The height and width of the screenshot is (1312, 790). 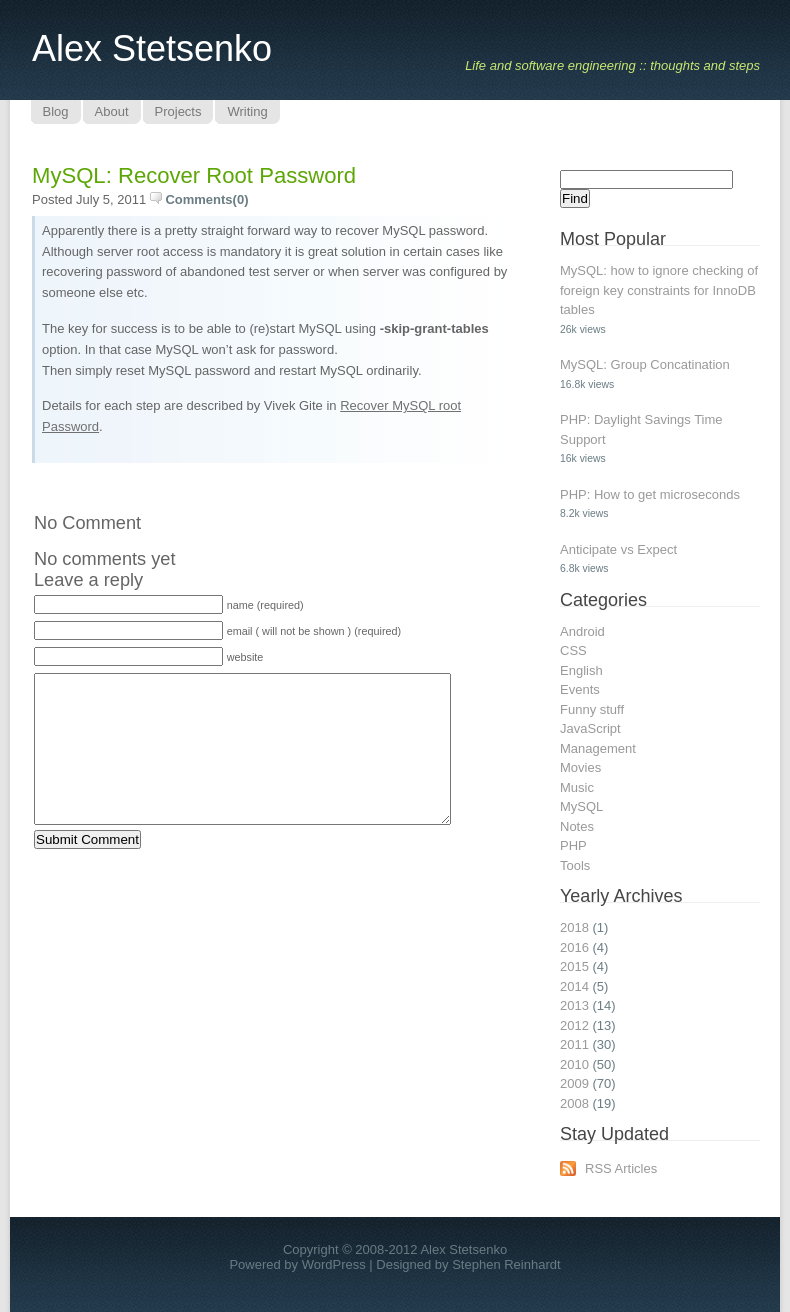 What do you see at coordinates (580, 689) in the screenshot?
I see `Events` at bounding box center [580, 689].